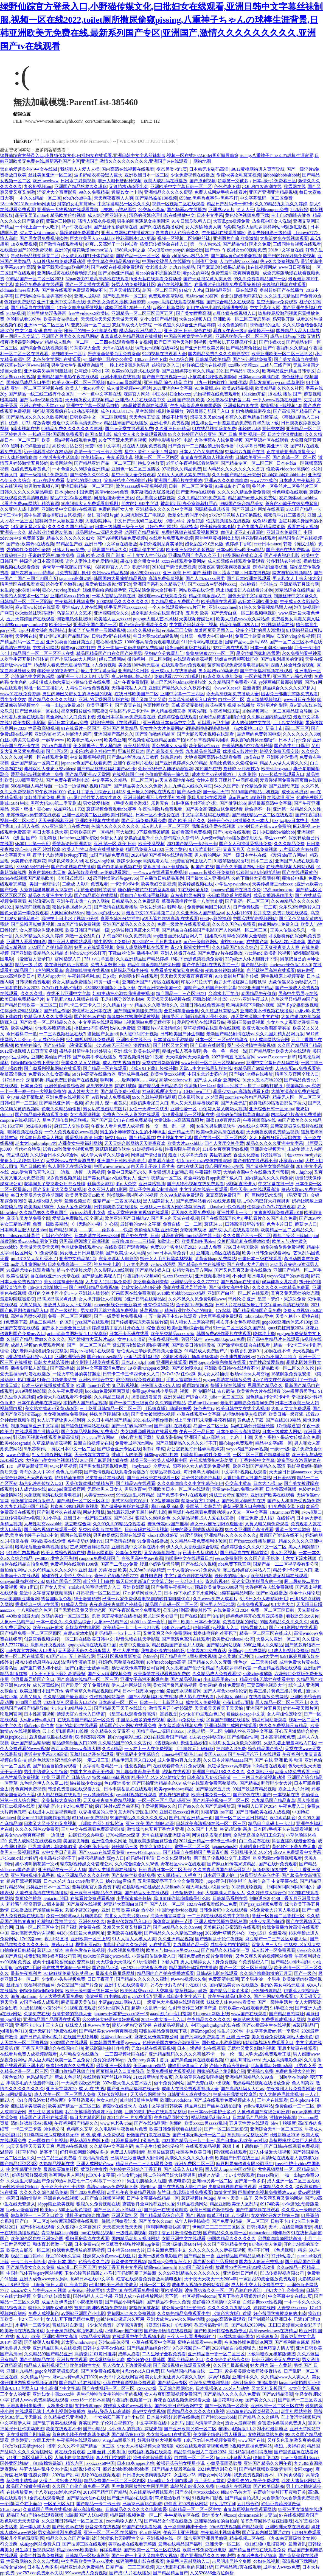 The height and width of the screenshot is (2576, 323). I want to click on 大狼狗与美女相伴视频精选, so click(52, 1460).